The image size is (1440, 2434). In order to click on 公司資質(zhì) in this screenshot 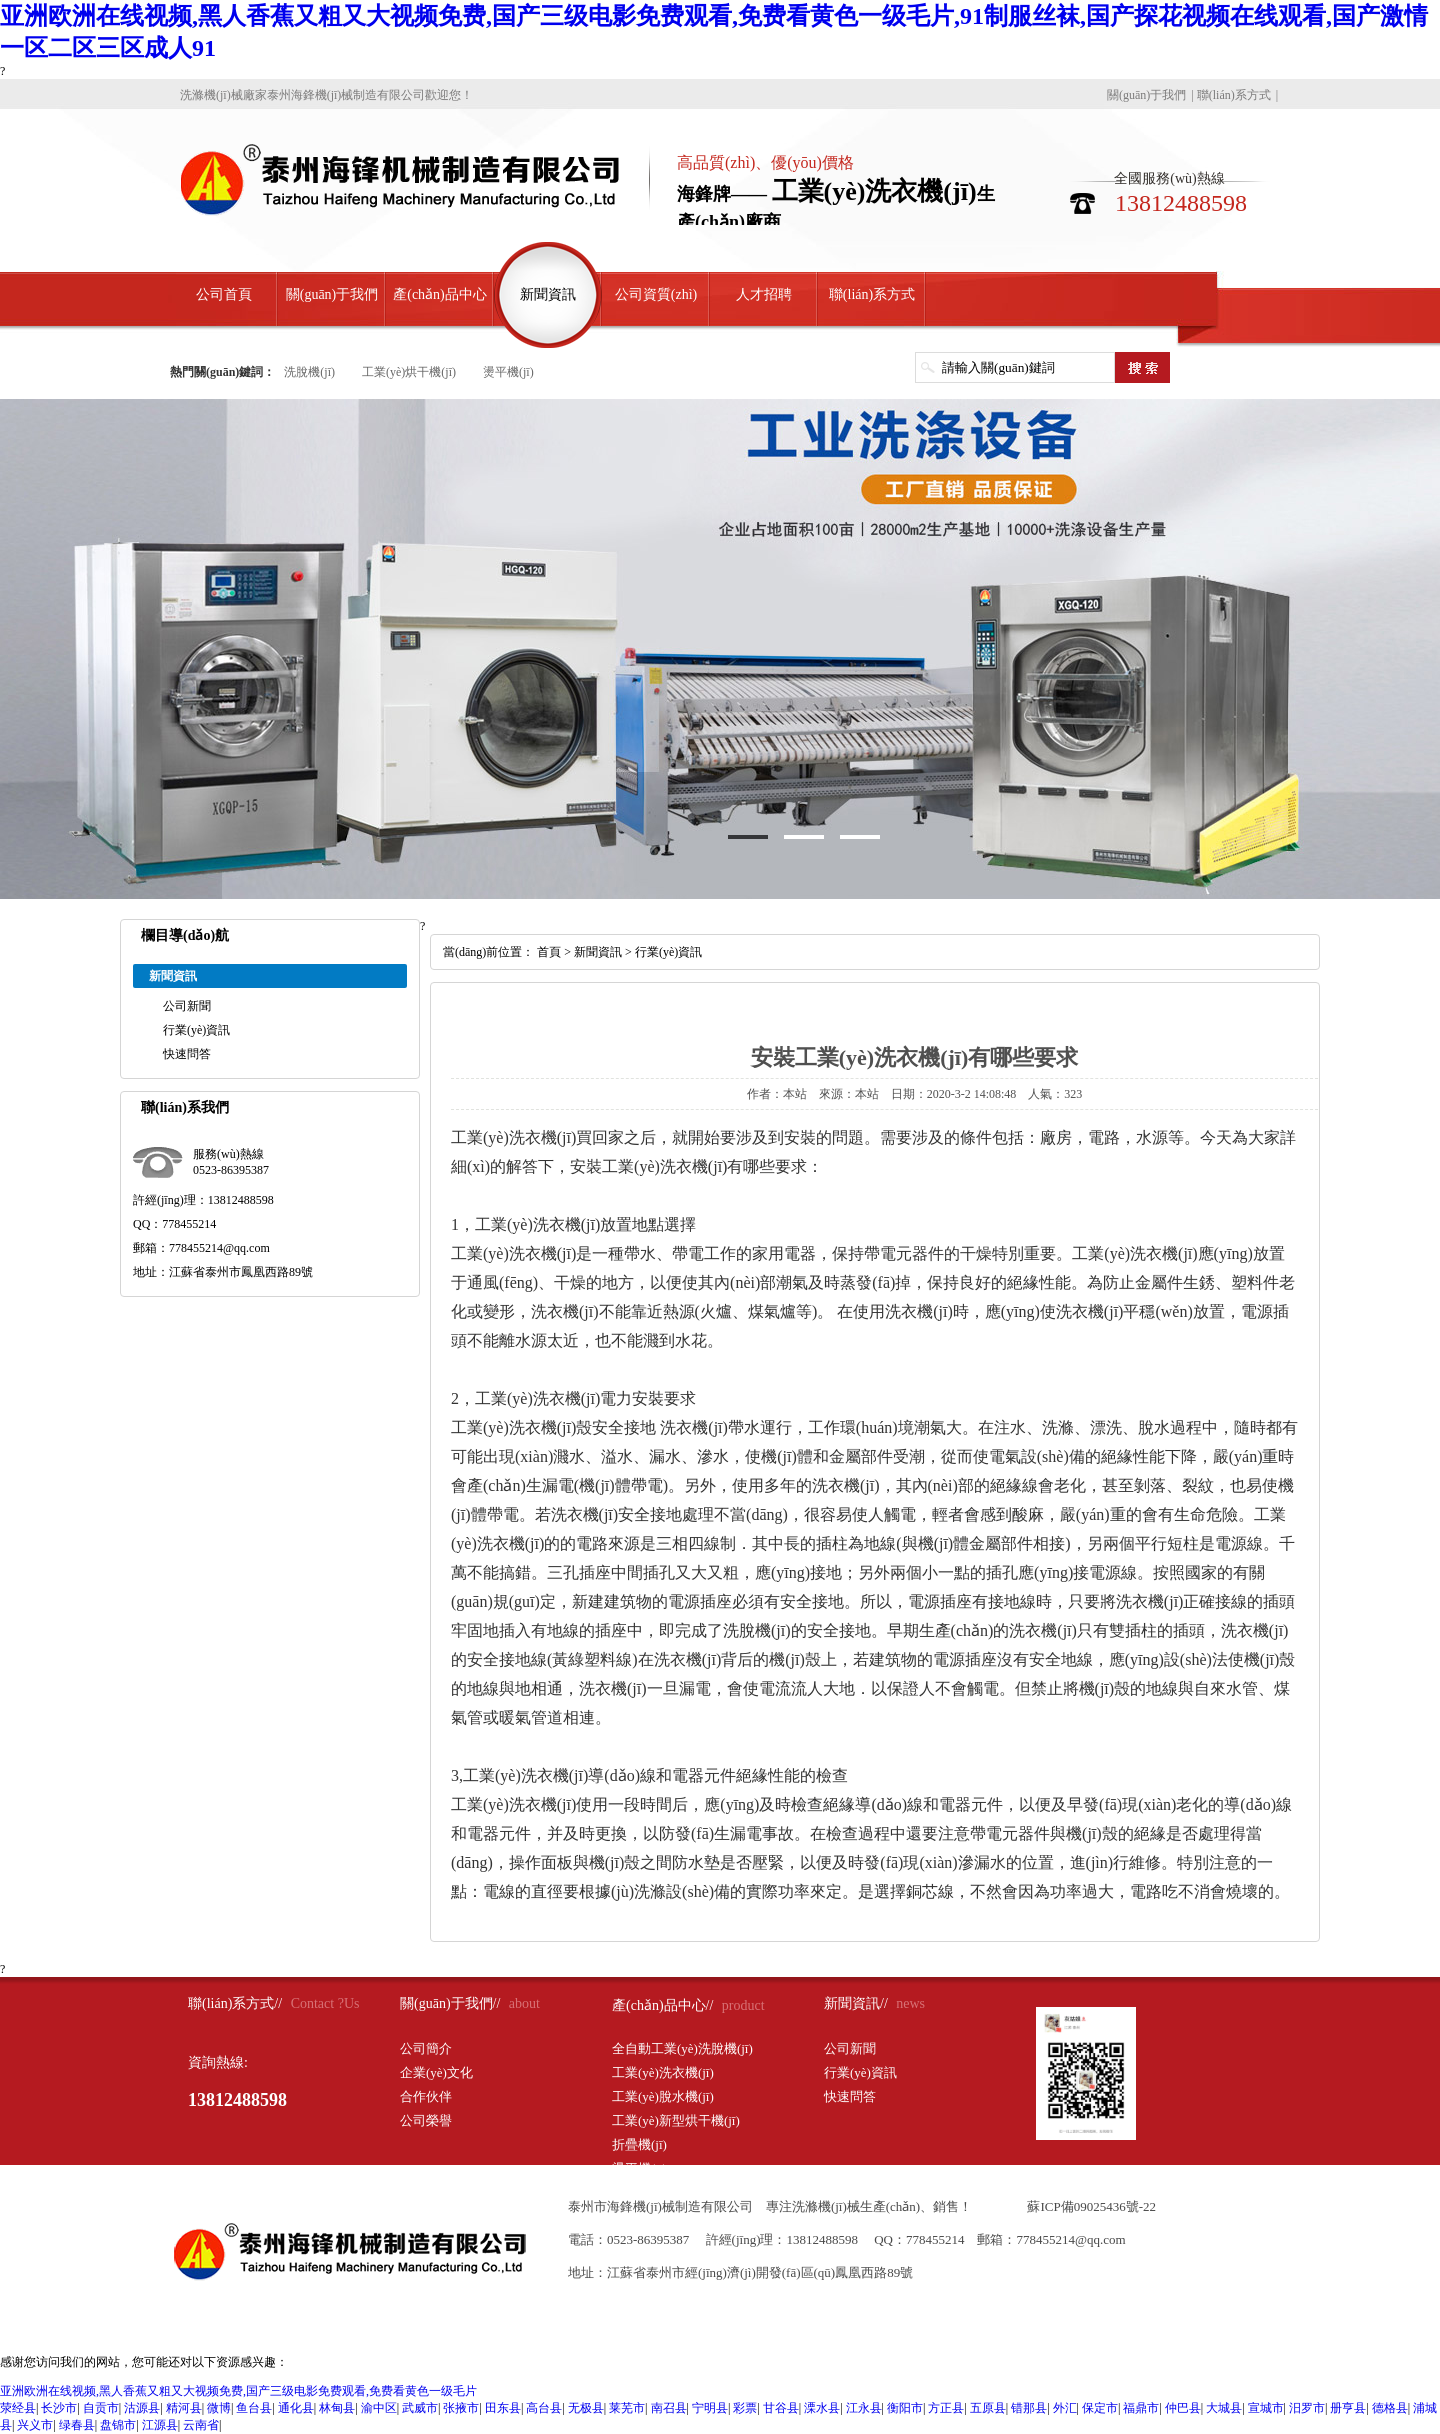, I will do `click(656, 294)`.